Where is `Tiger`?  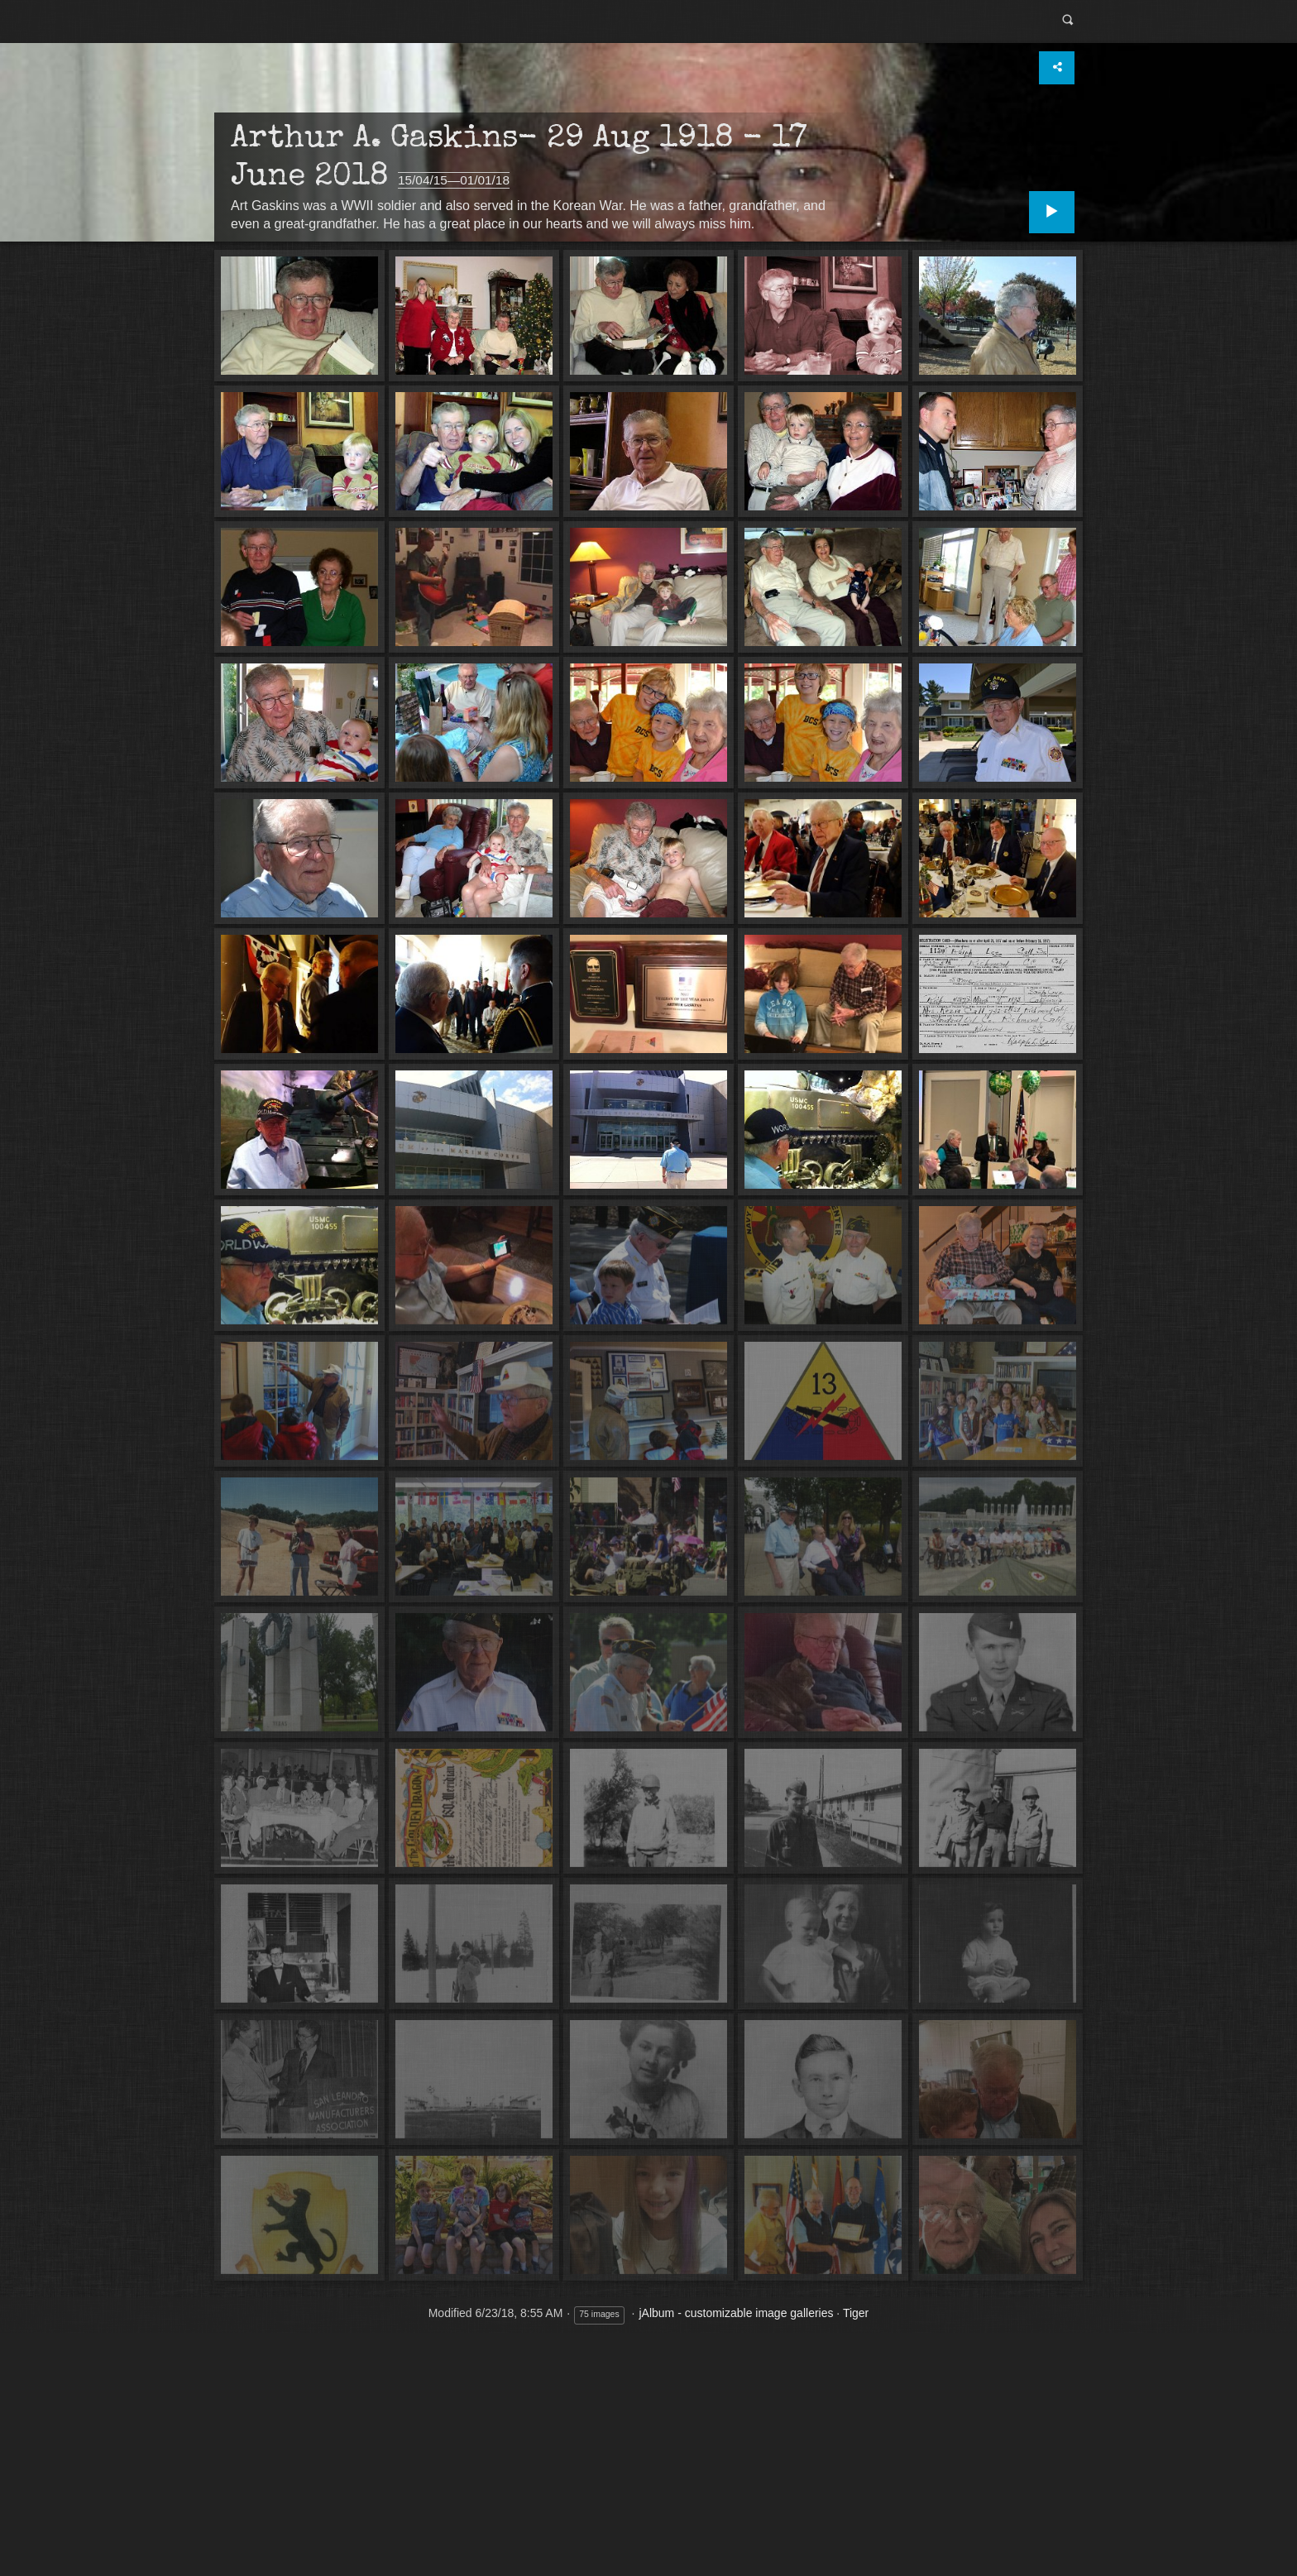 Tiger is located at coordinates (856, 2312).